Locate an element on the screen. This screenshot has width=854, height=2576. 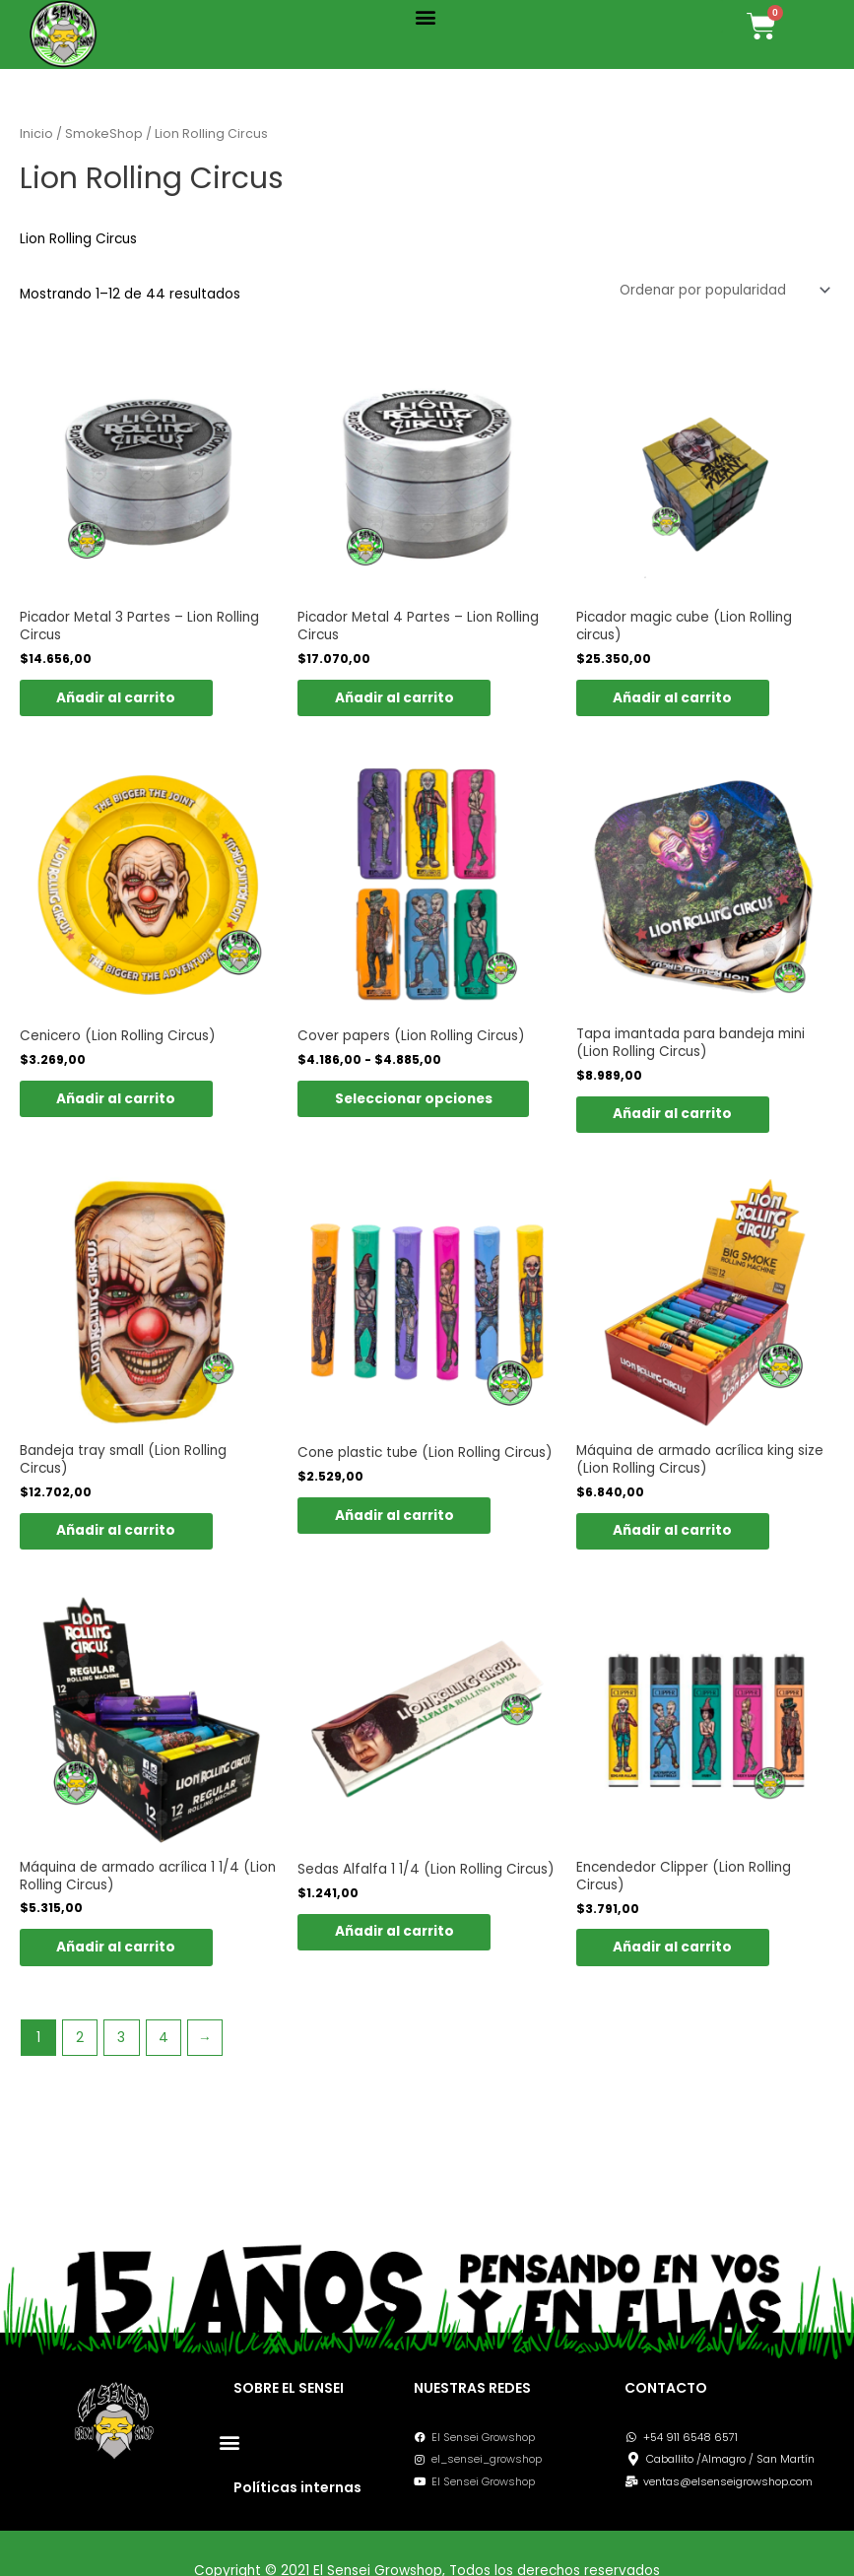
[Pedido de la tienda] is located at coordinates (723, 290).